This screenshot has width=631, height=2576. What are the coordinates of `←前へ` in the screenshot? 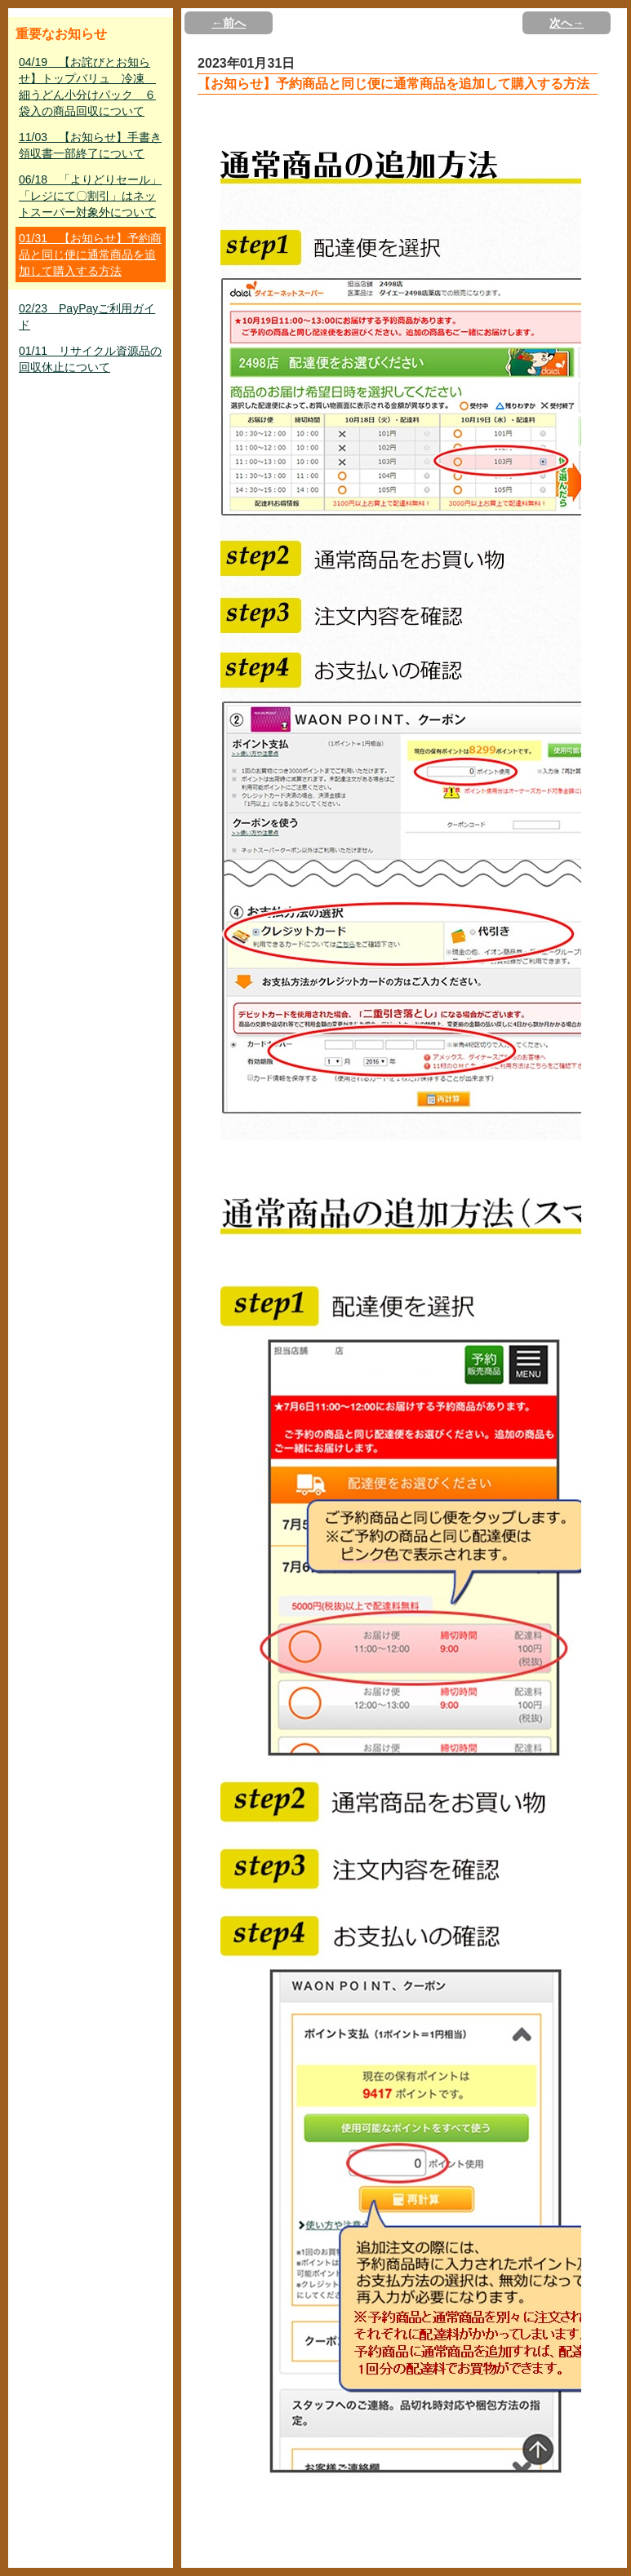 It's located at (228, 22).